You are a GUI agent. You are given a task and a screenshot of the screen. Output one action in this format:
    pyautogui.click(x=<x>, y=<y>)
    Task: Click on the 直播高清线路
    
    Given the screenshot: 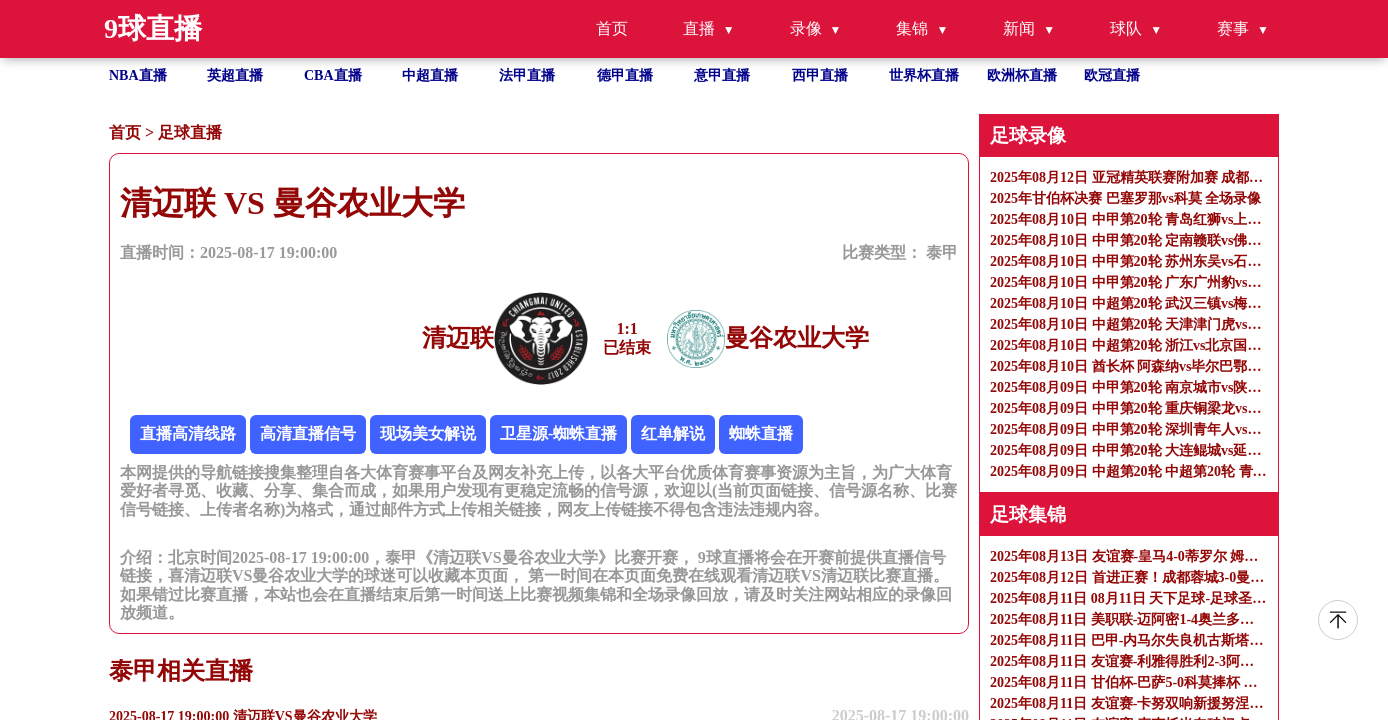 What is the action you would take?
    pyautogui.click(x=188, y=433)
    